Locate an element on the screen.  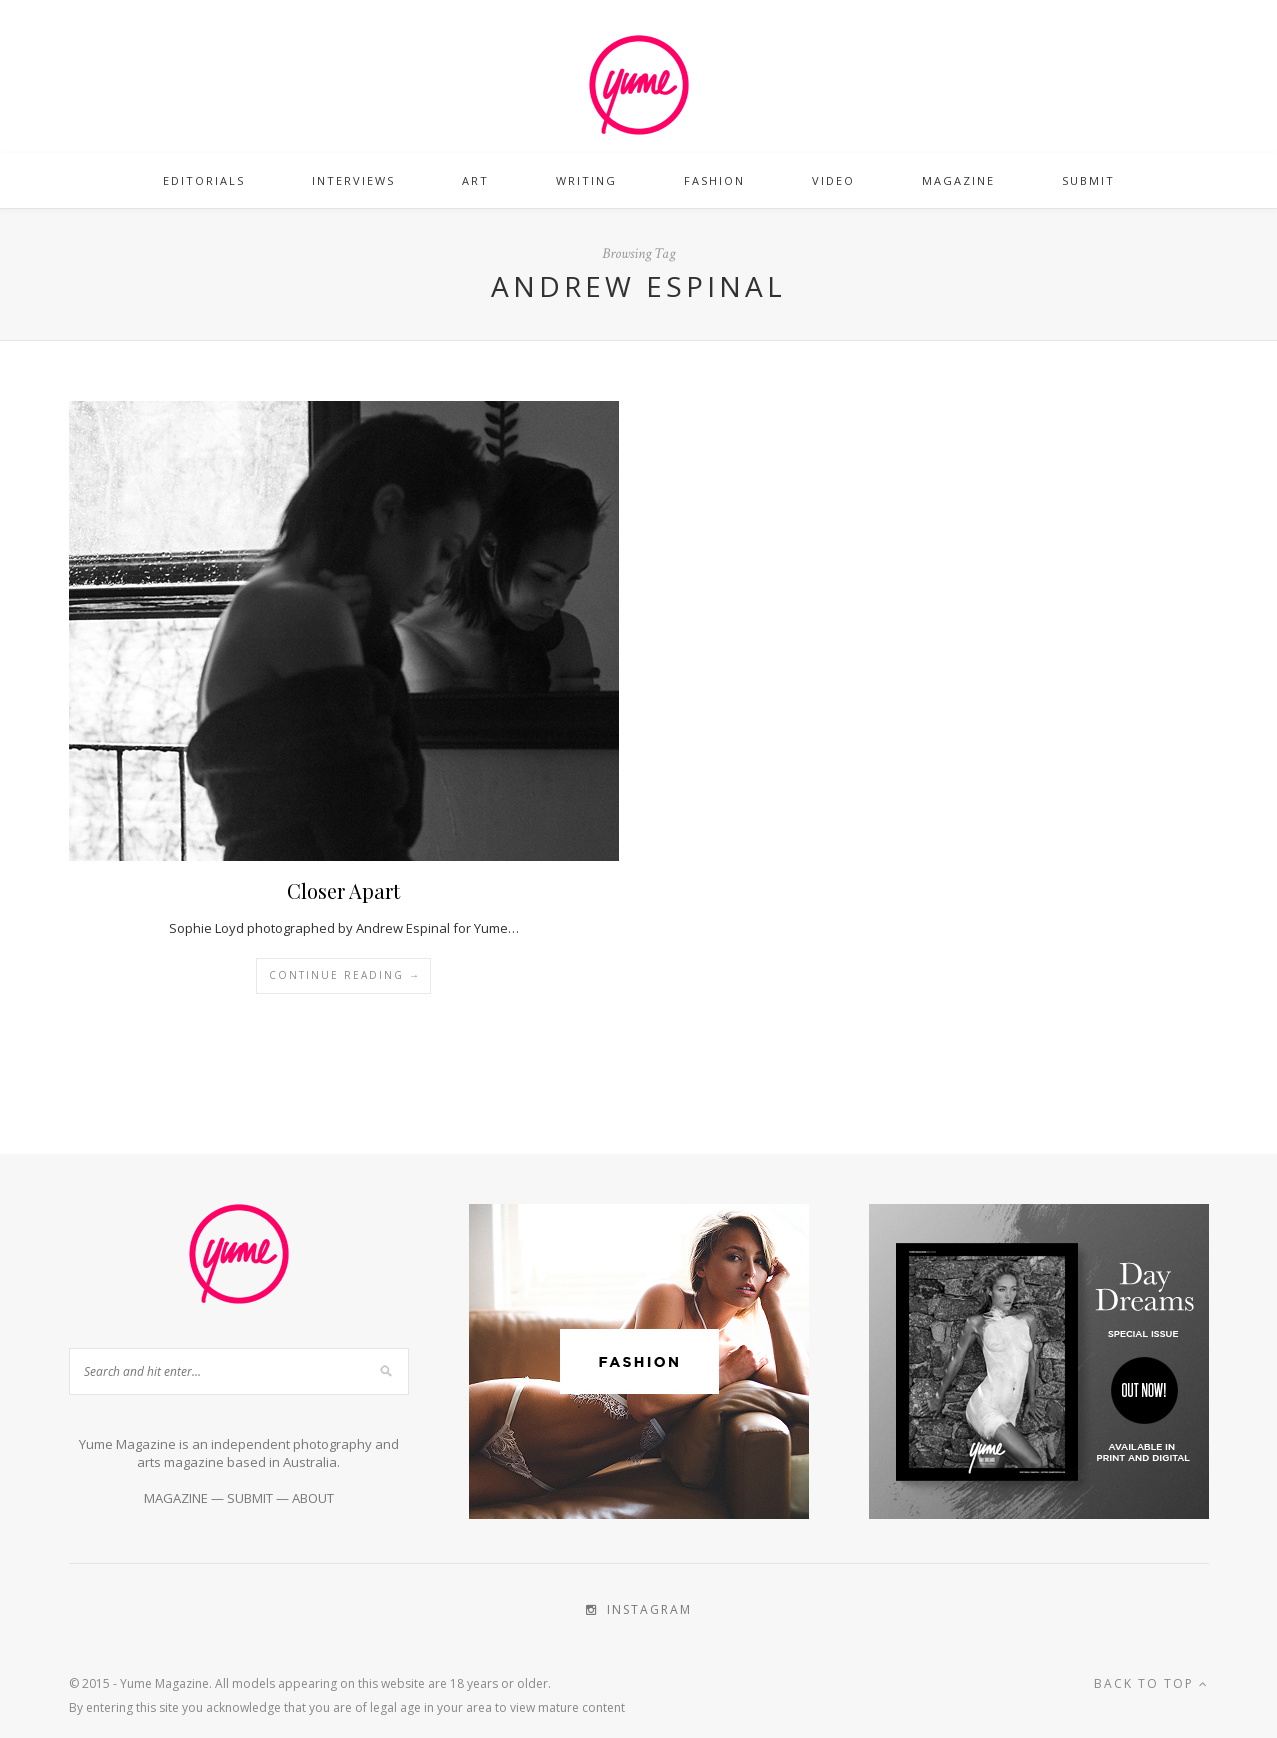
Submit is located at coordinates (1088, 180).